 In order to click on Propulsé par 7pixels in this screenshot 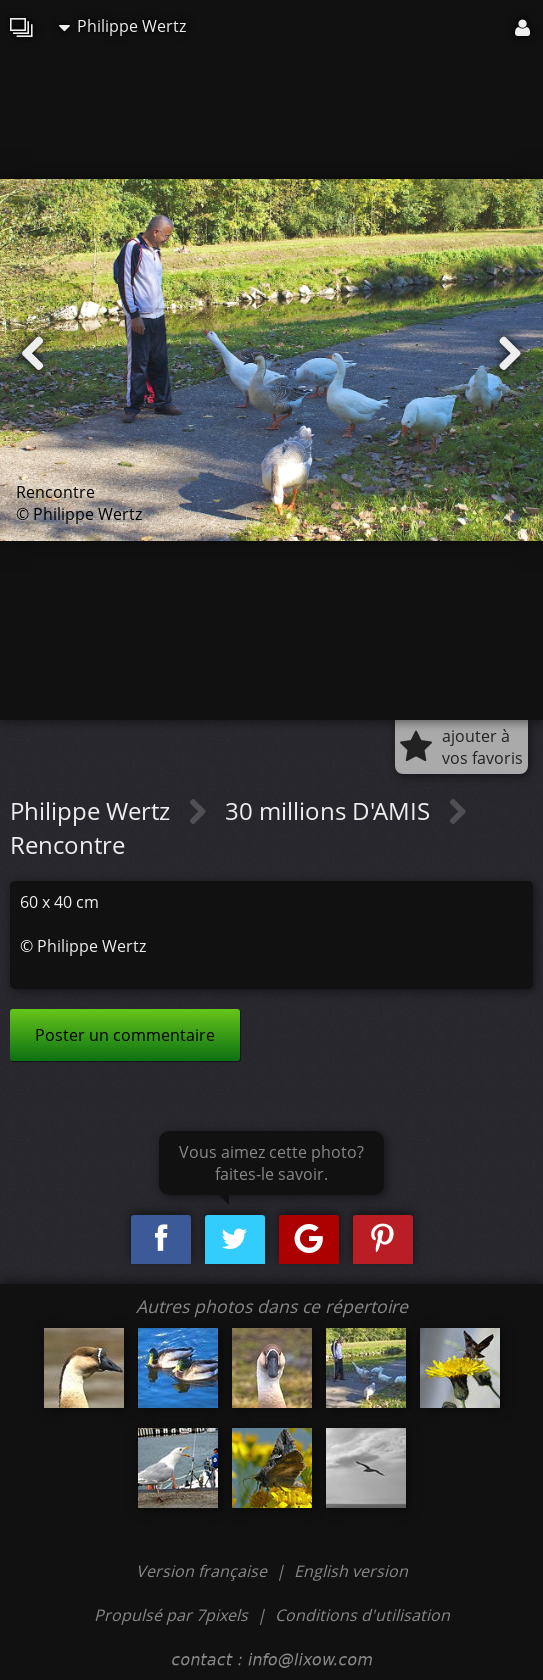, I will do `click(171, 1615)`.